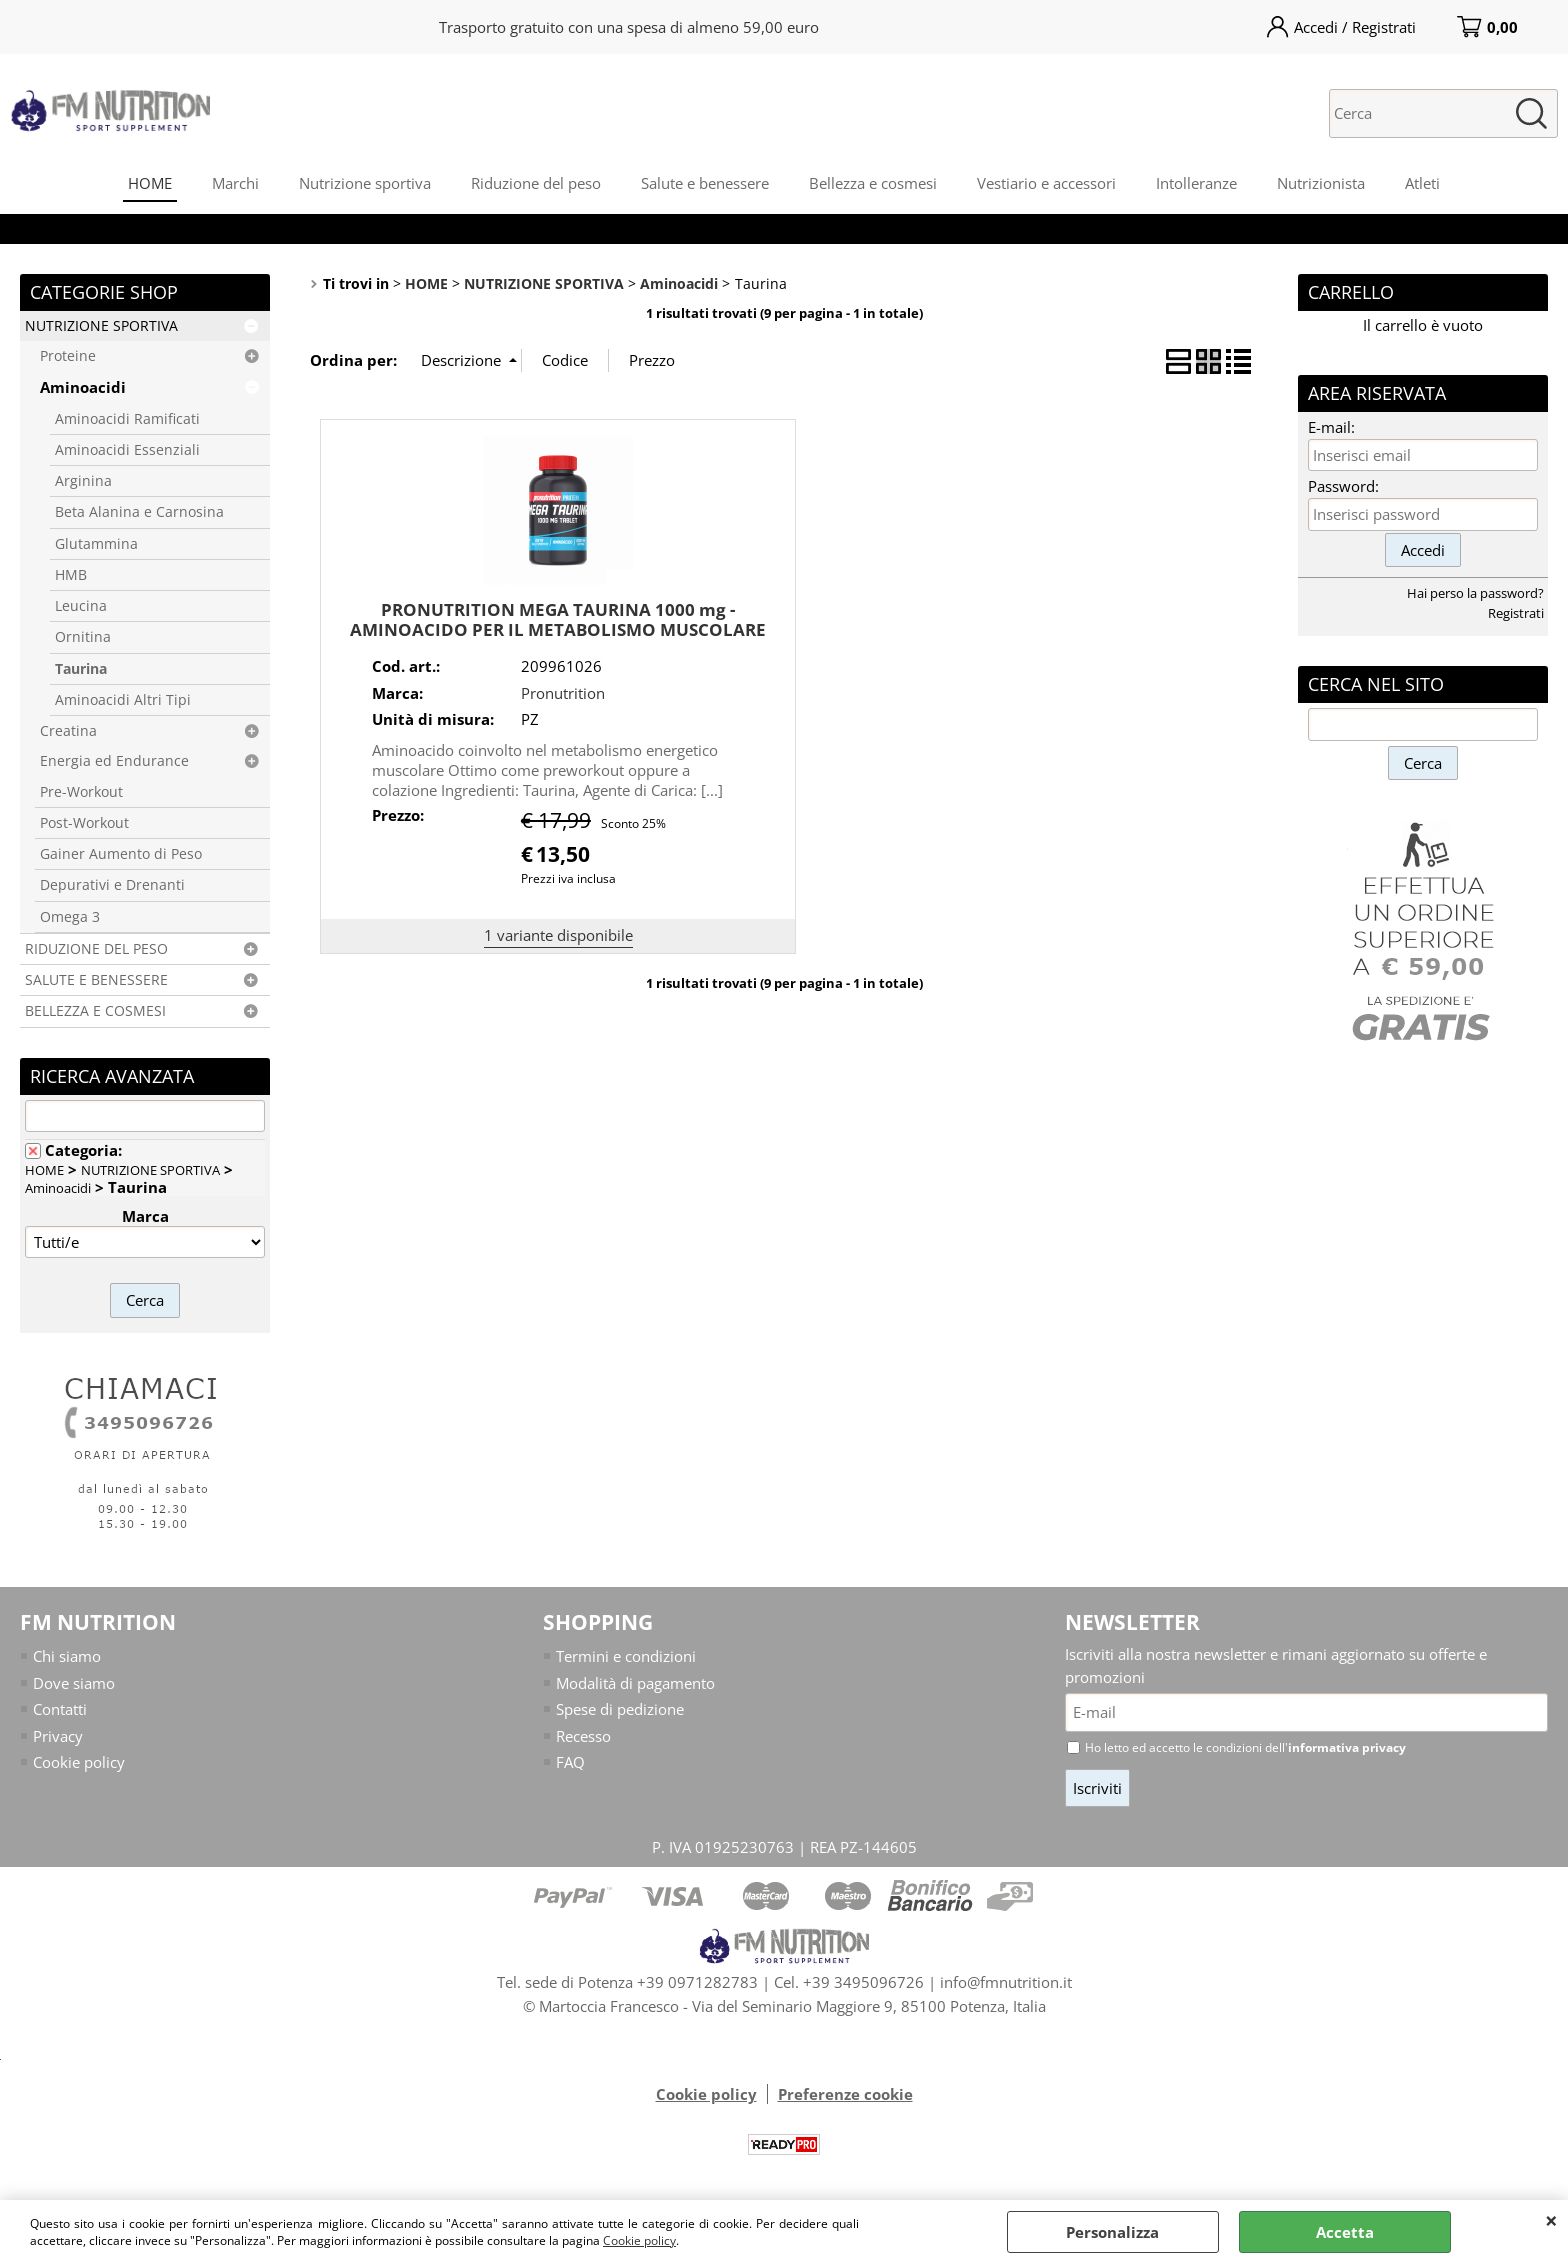  I want to click on Aminoacidi Altri Tipi, so click(123, 700).